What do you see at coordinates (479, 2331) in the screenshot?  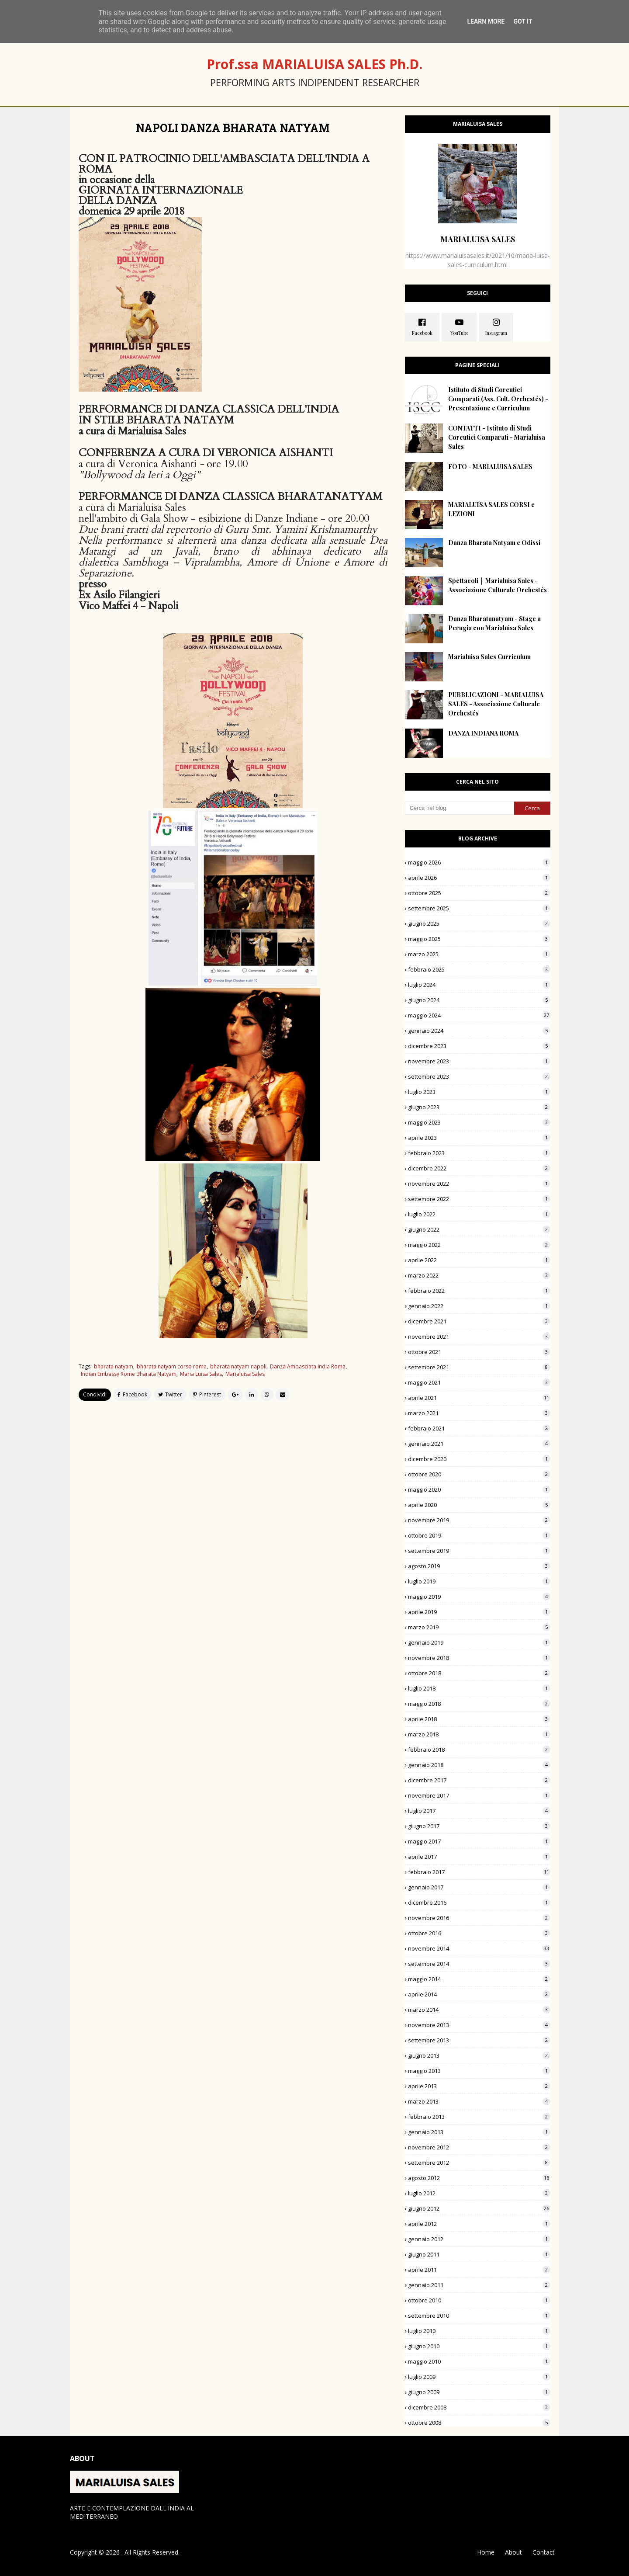 I see `luglio 2010` at bounding box center [479, 2331].